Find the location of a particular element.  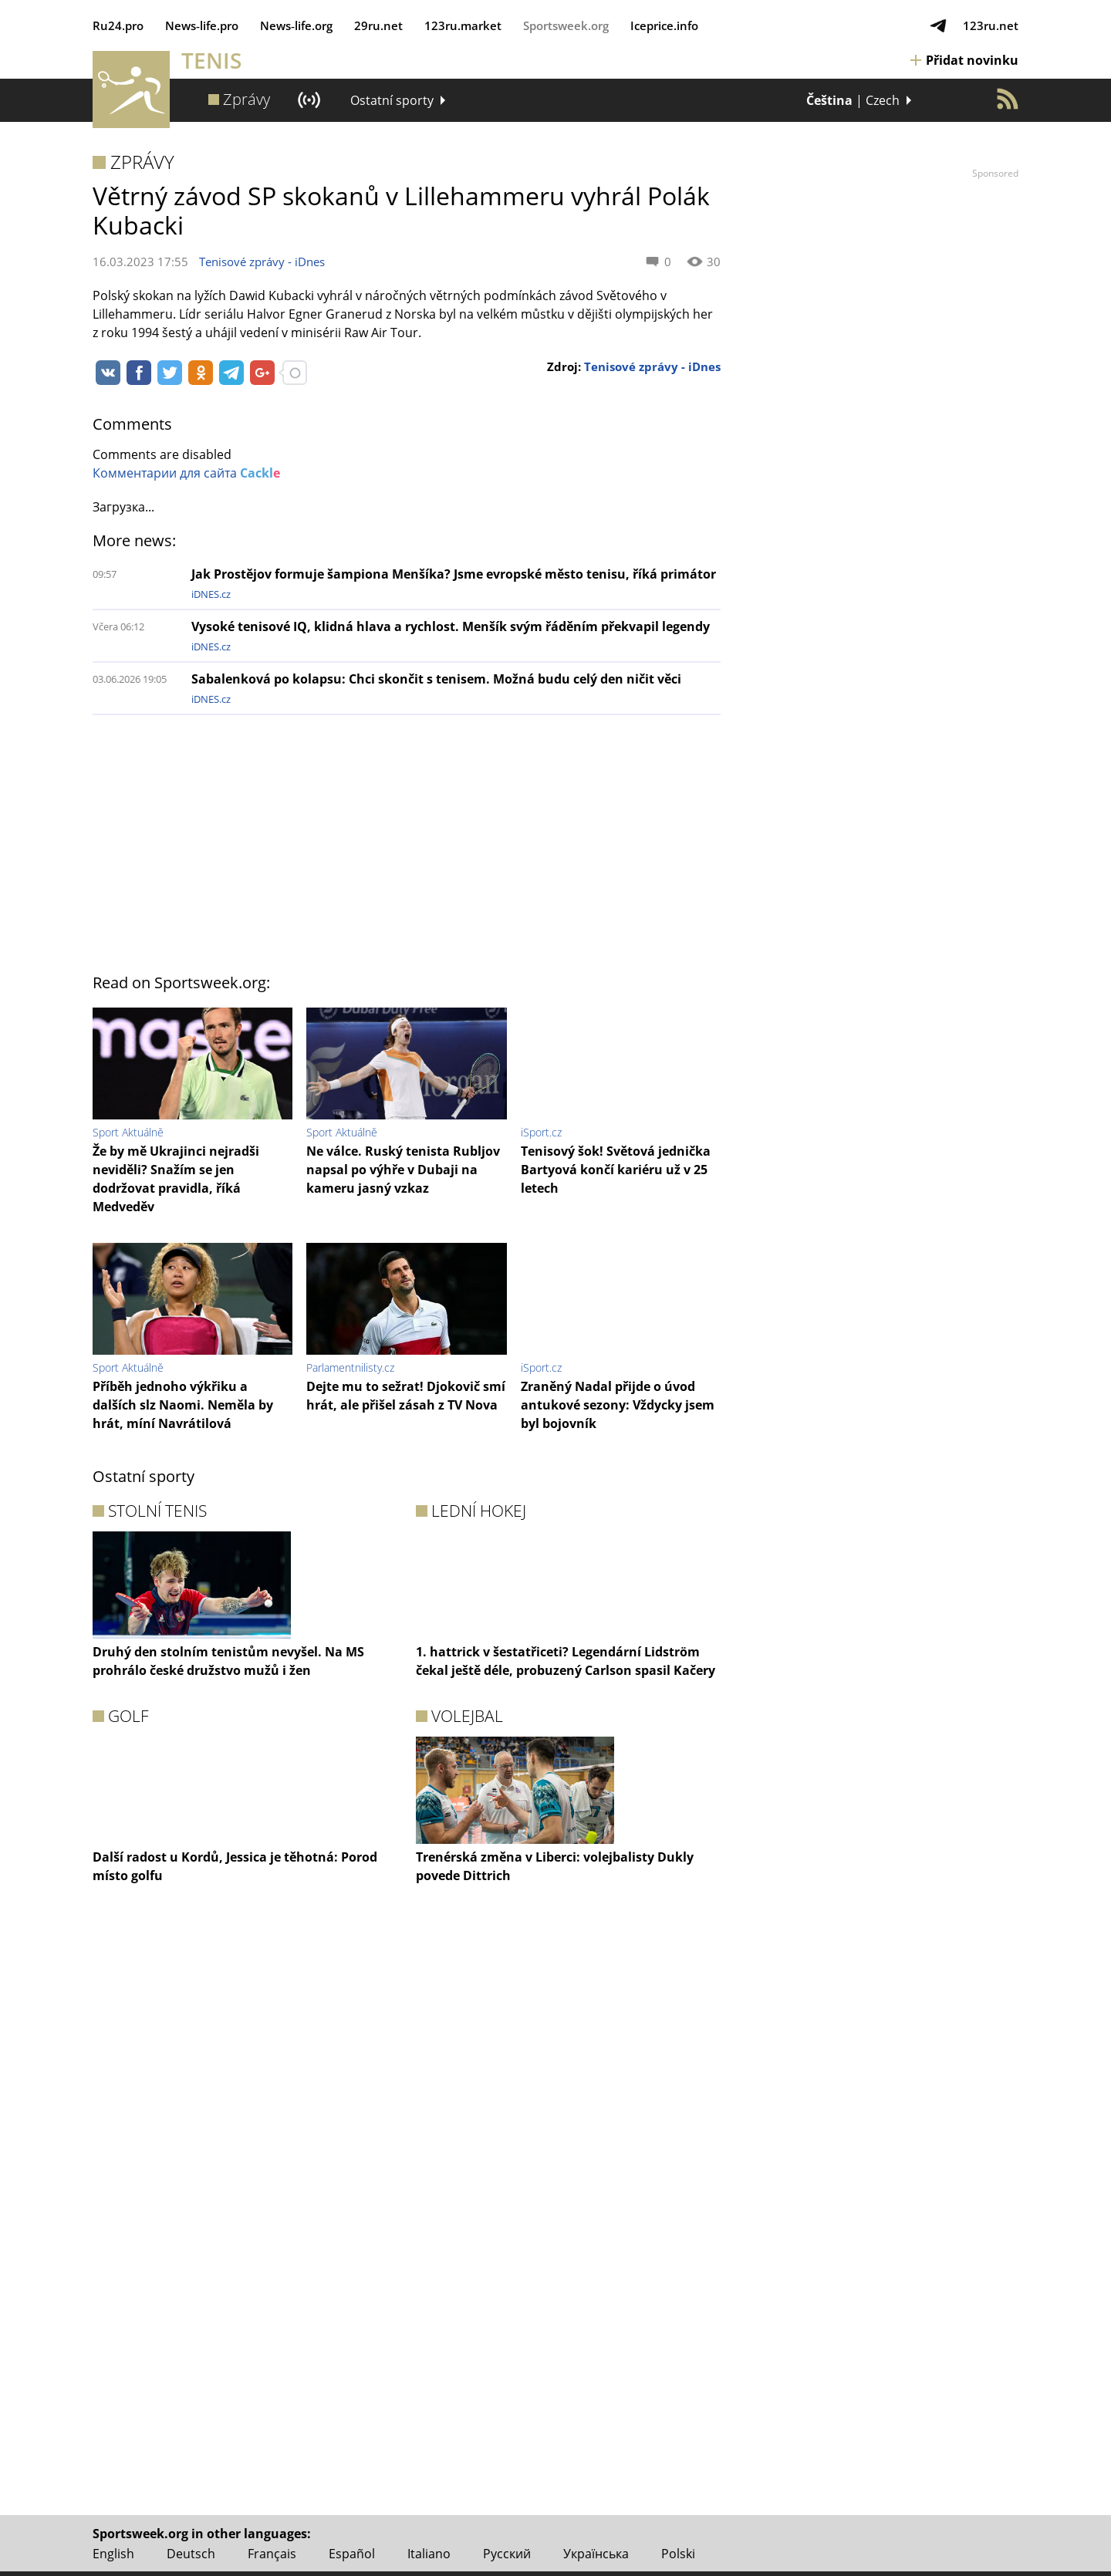

Polski is located at coordinates (678, 2553).